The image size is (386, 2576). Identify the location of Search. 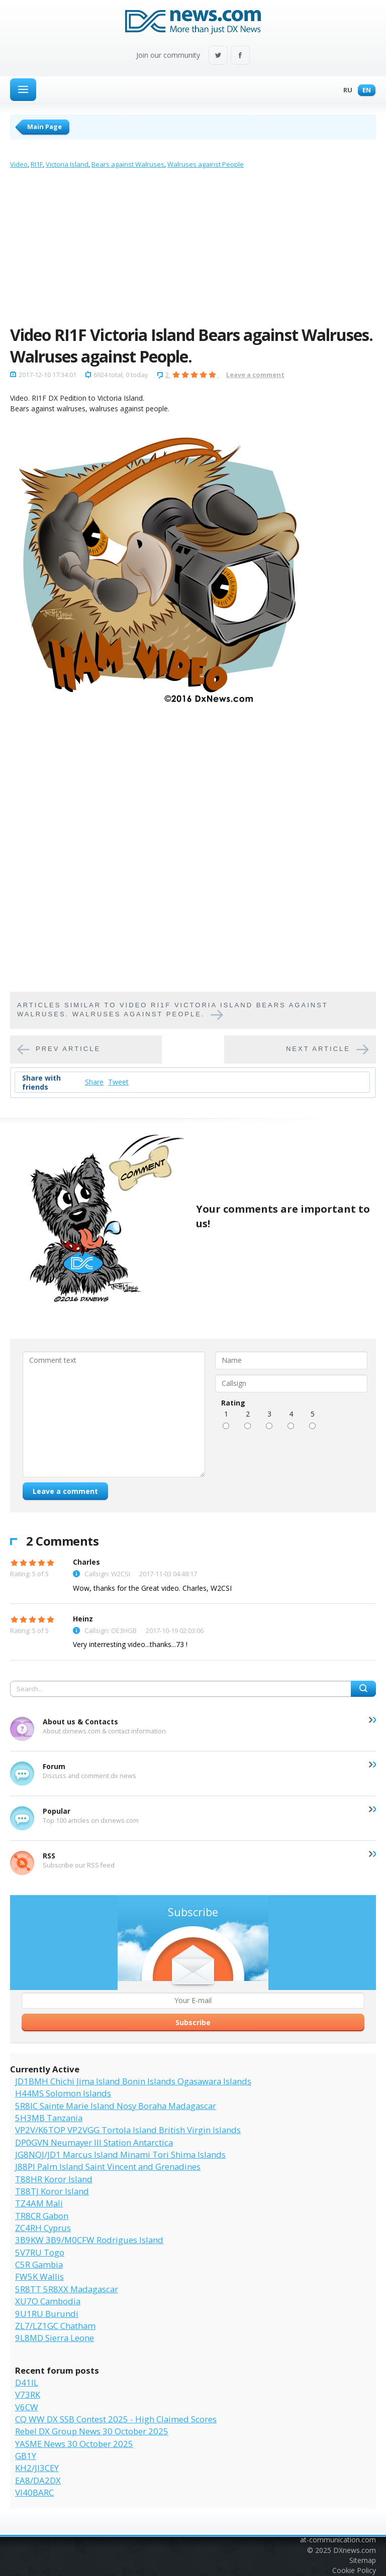
(363, 1689).